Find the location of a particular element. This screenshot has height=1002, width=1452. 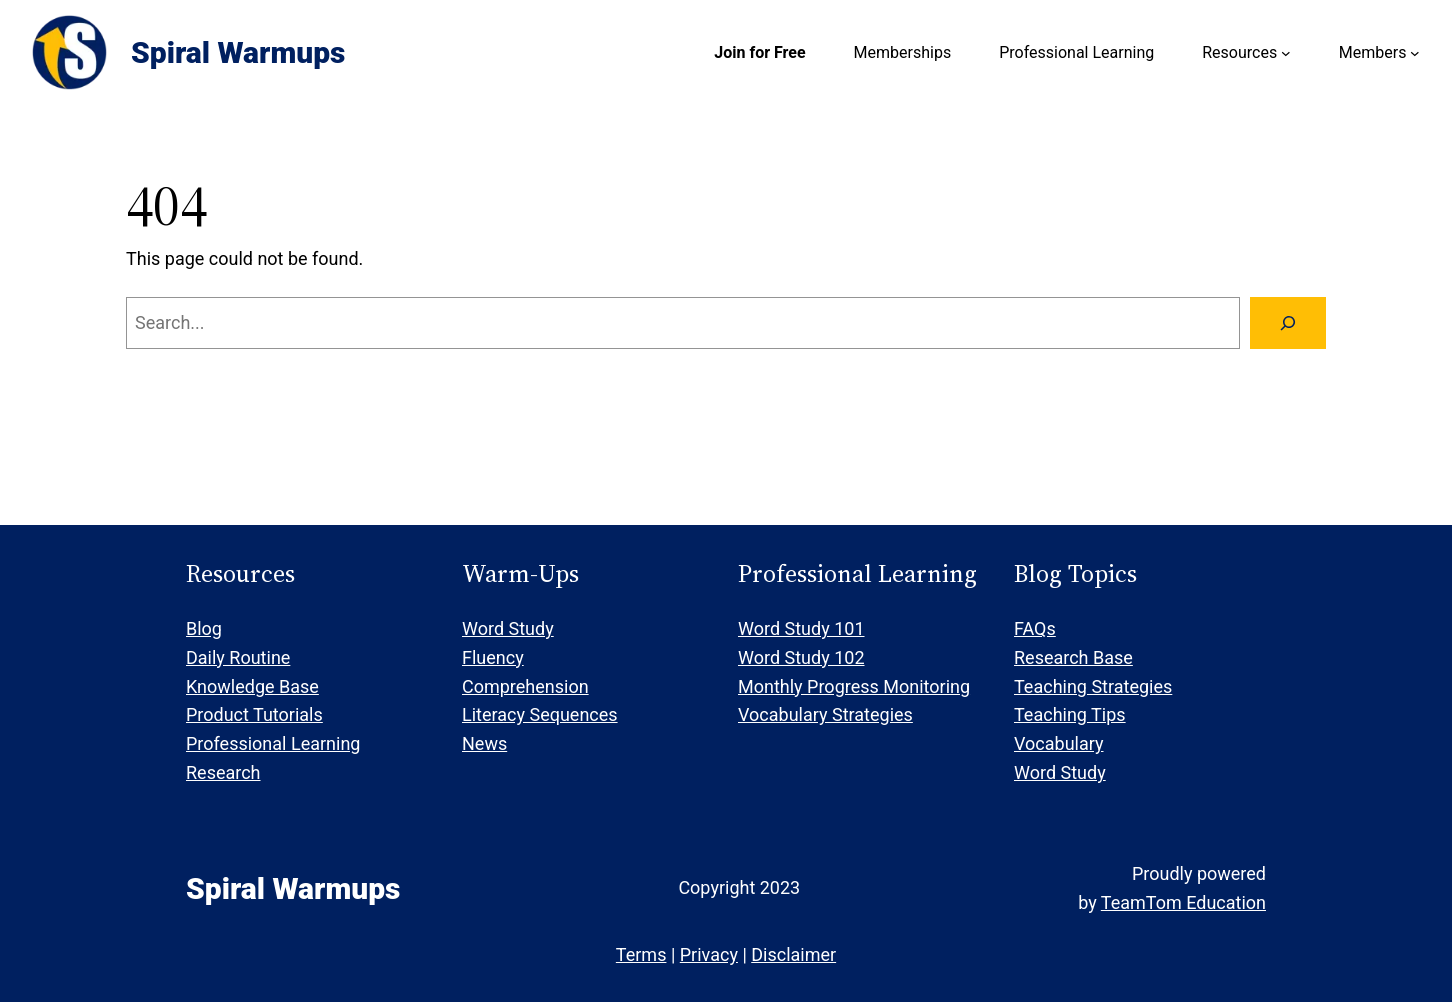

Members is located at coordinates (1373, 52).